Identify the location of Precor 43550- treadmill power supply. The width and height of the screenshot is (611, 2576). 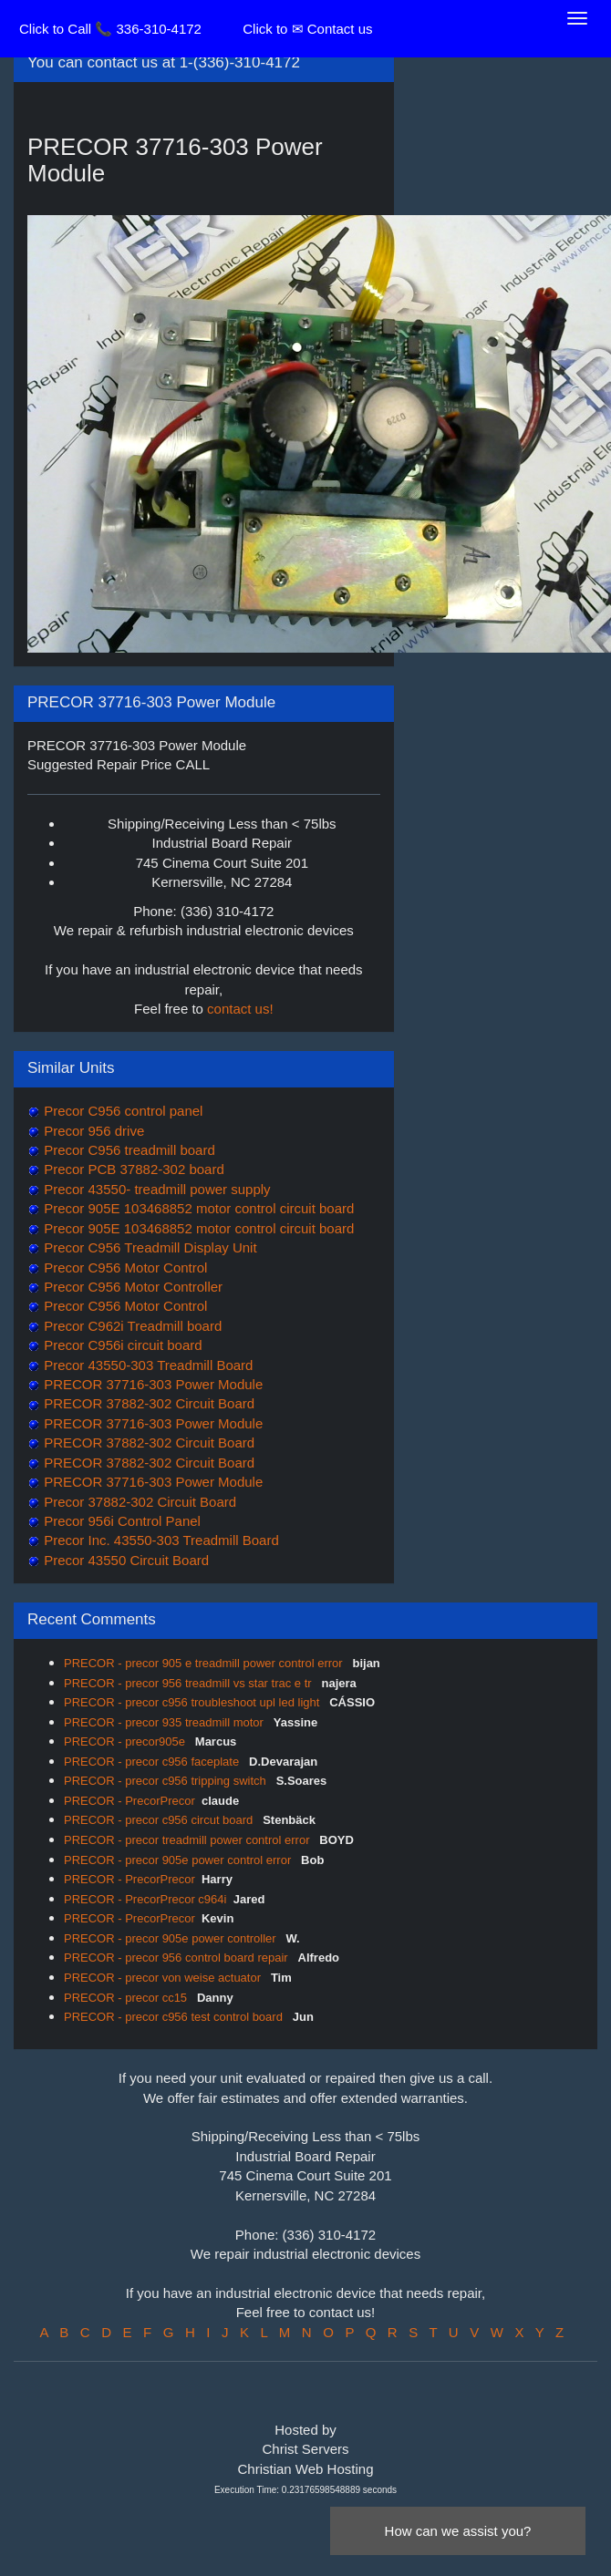
(155, 1189).